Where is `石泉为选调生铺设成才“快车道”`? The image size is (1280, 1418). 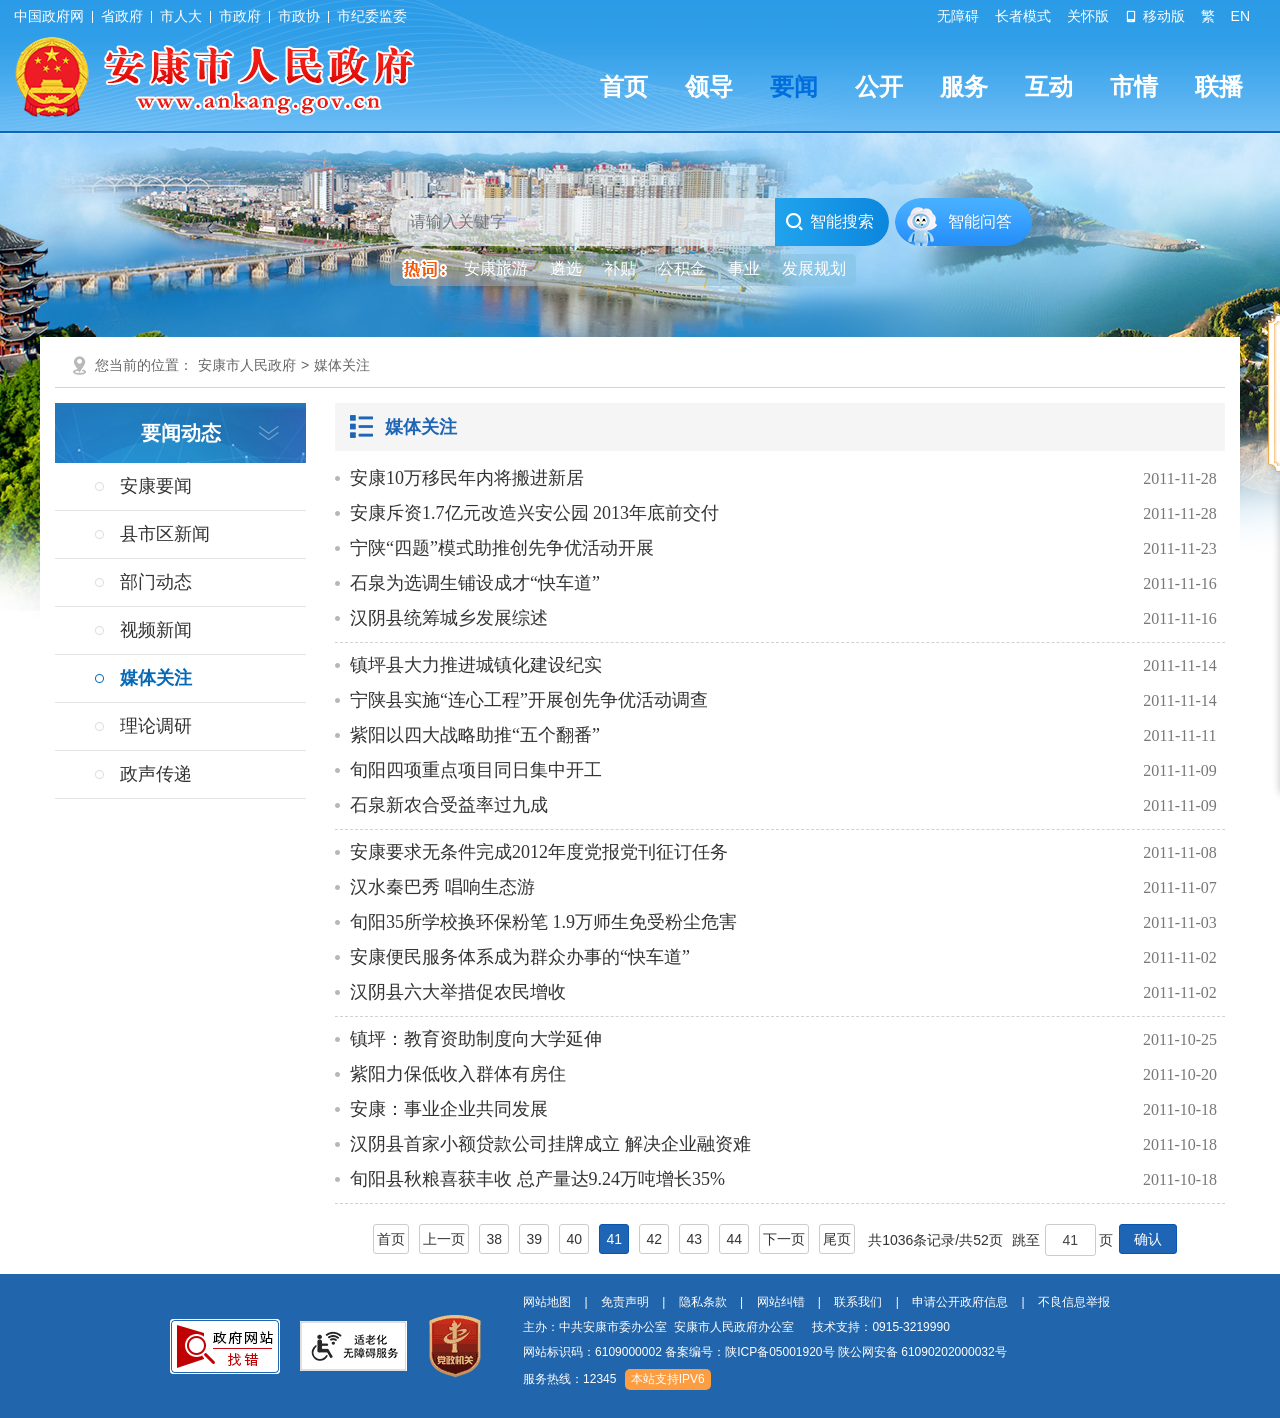
石泉为选调生铺设成才“快车道” is located at coordinates (475, 583).